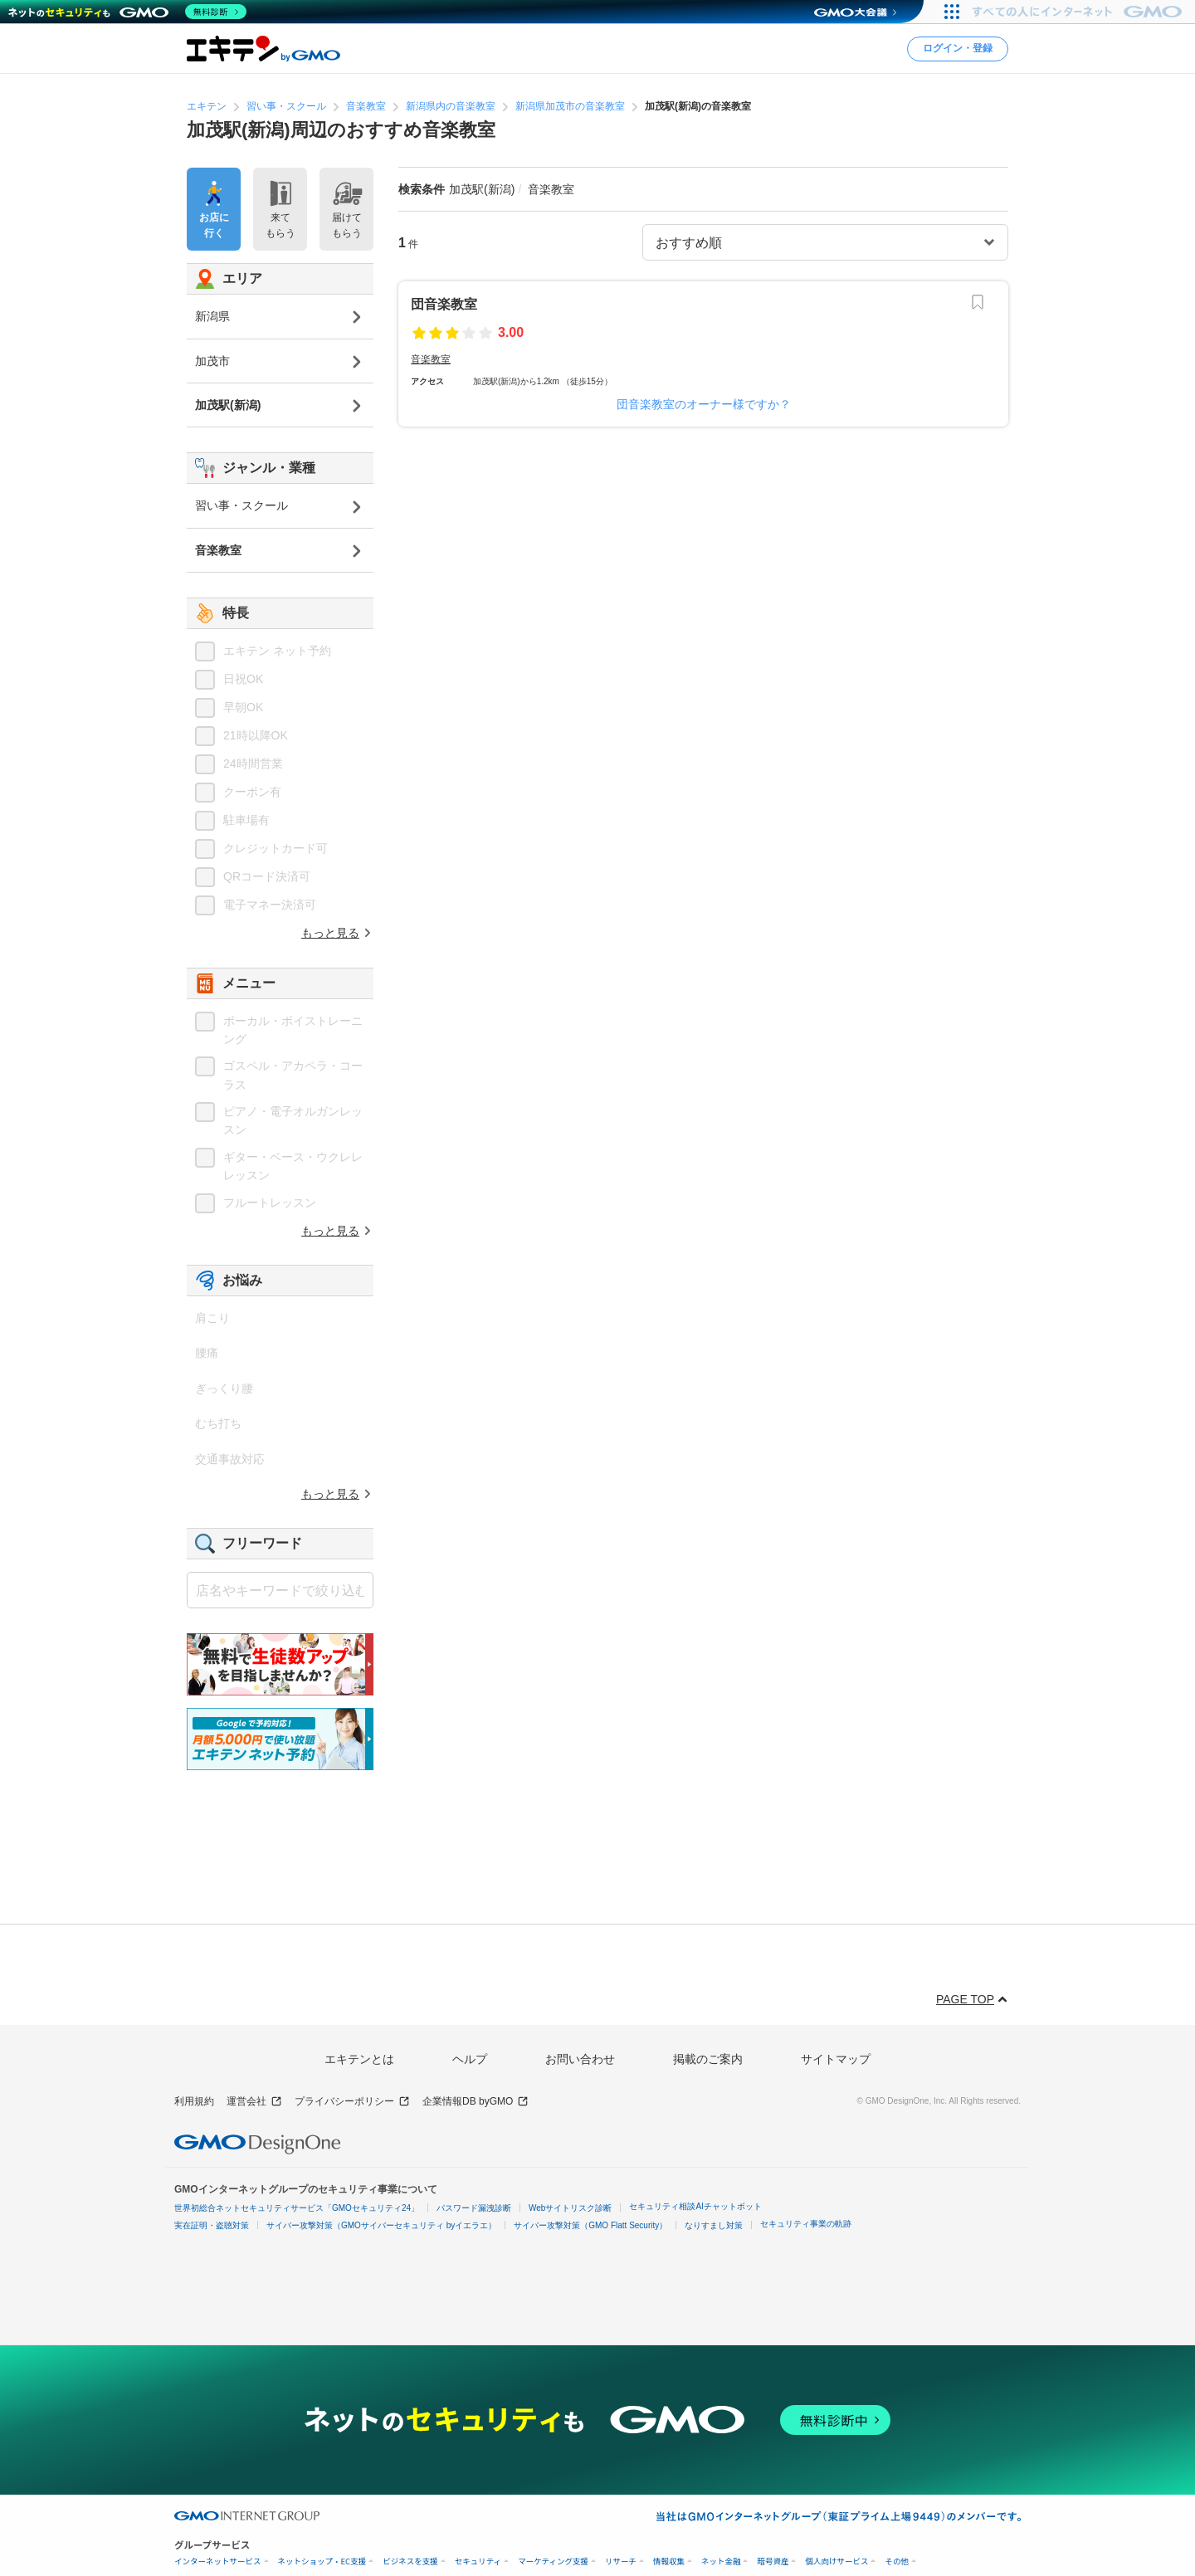 Image resolution: width=1195 pixels, height=2576 pixels. What do you see at coordinates (296, 2208) in the screenshot?
I see `世界初総合ネットセキュリティサービス「GMOセキュリティ24」` at bounding box center [296, 2208].